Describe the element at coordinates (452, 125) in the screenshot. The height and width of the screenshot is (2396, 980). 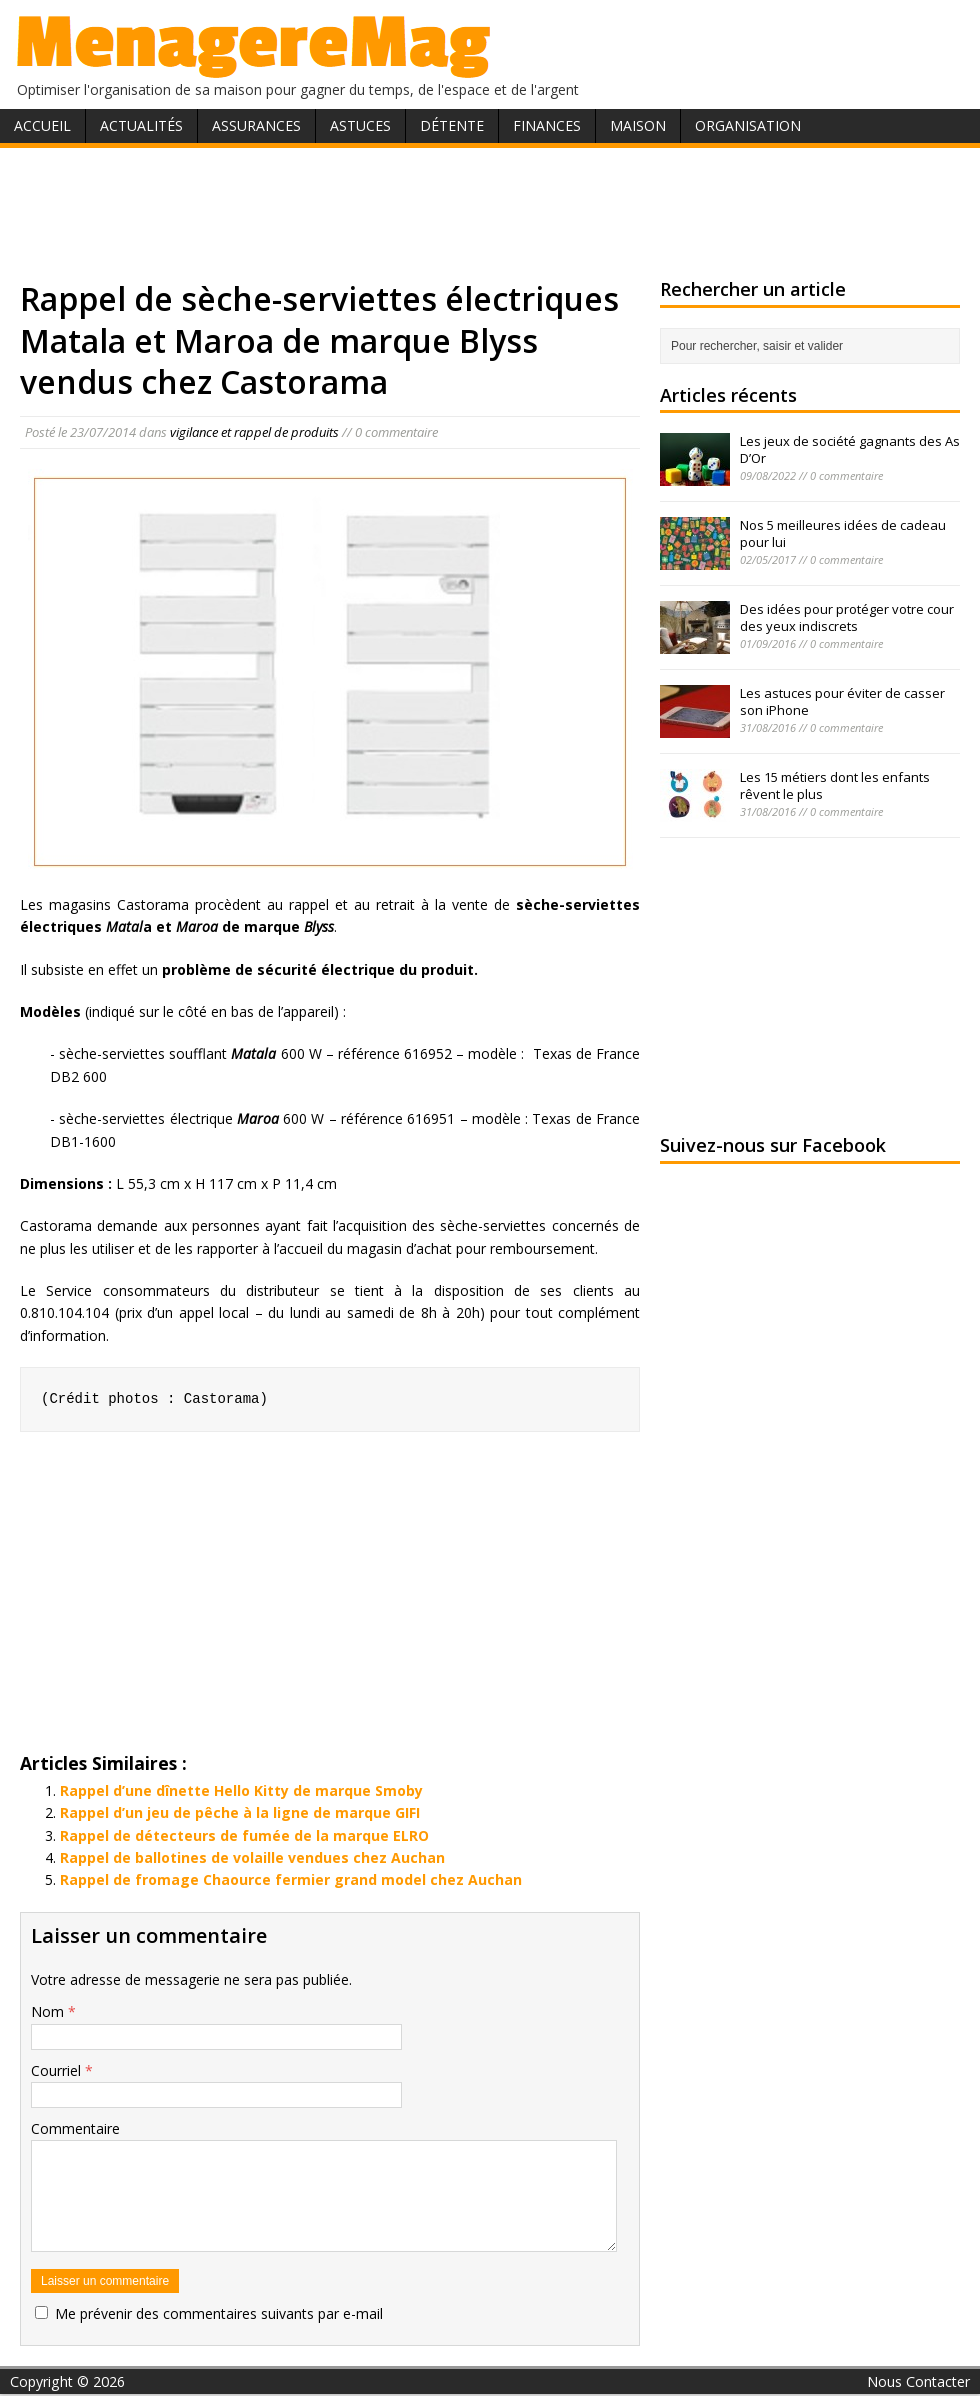
I see `Détente` at that location.